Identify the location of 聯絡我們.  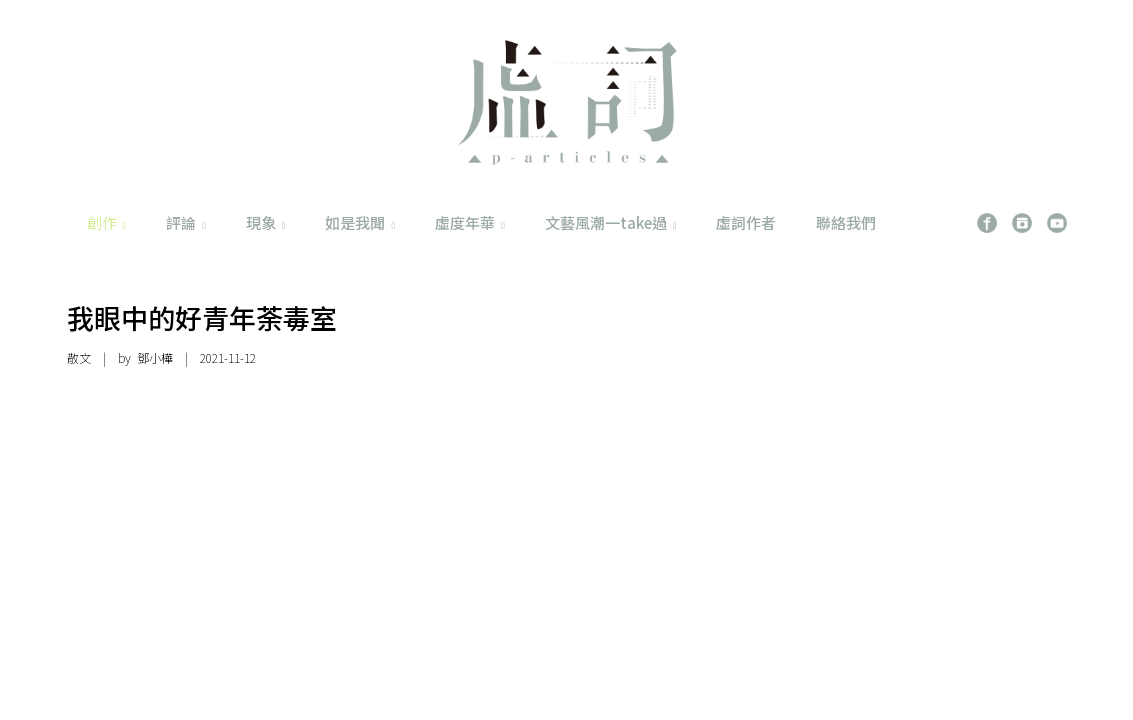
(846, 222).